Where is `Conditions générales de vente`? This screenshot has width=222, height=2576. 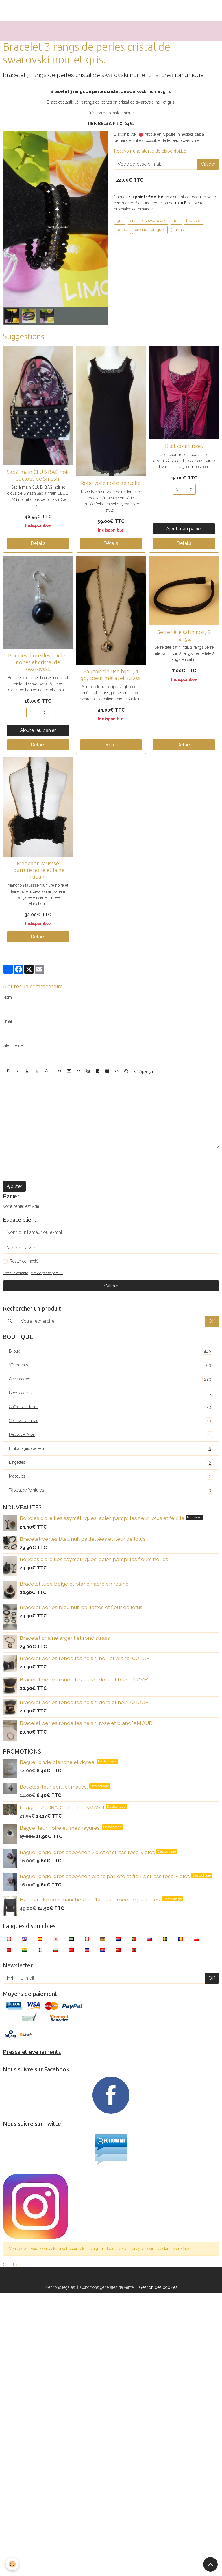
Conditions générales de vente is located at coordinates (107, 2287).